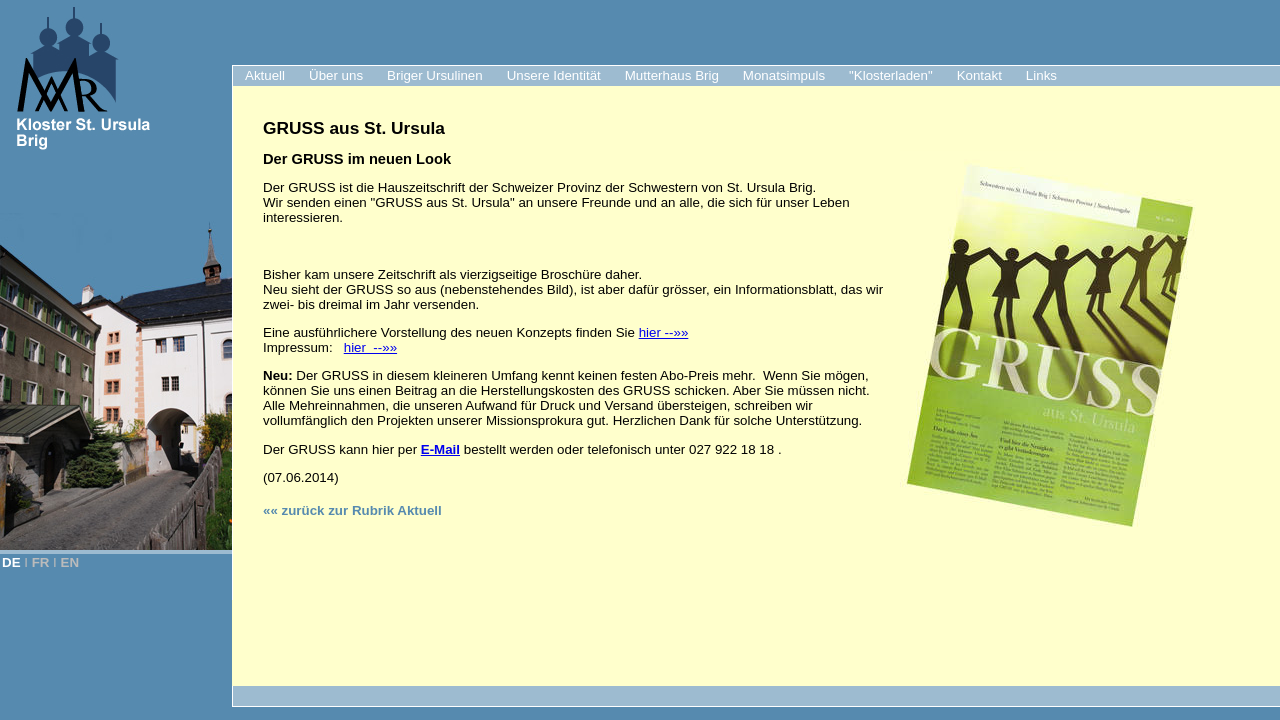 The width and height of the screenshot is (1280, 720). I want to click on hier --»», so click(664, 332).